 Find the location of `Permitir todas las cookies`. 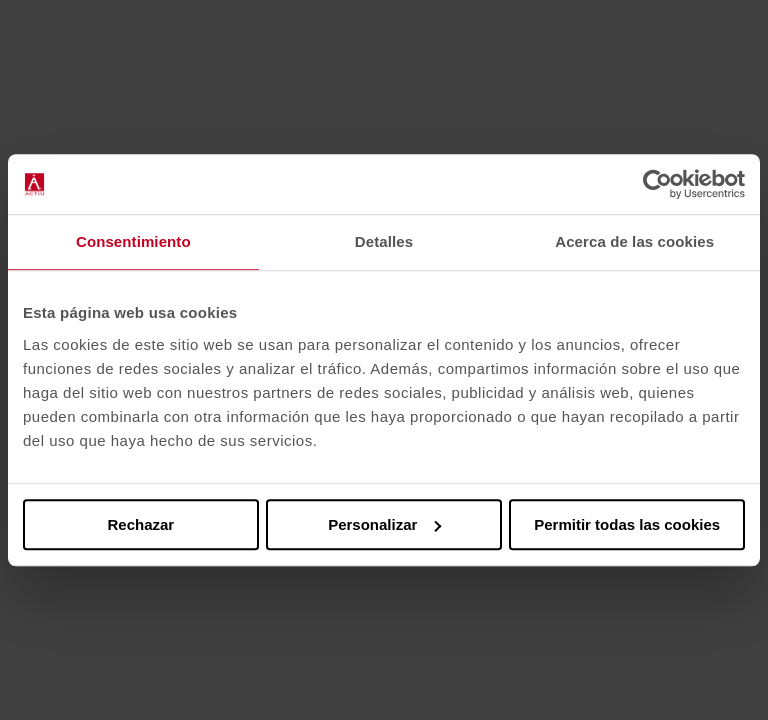

Permitir todas las cookies is located at coordinates (627, 524).